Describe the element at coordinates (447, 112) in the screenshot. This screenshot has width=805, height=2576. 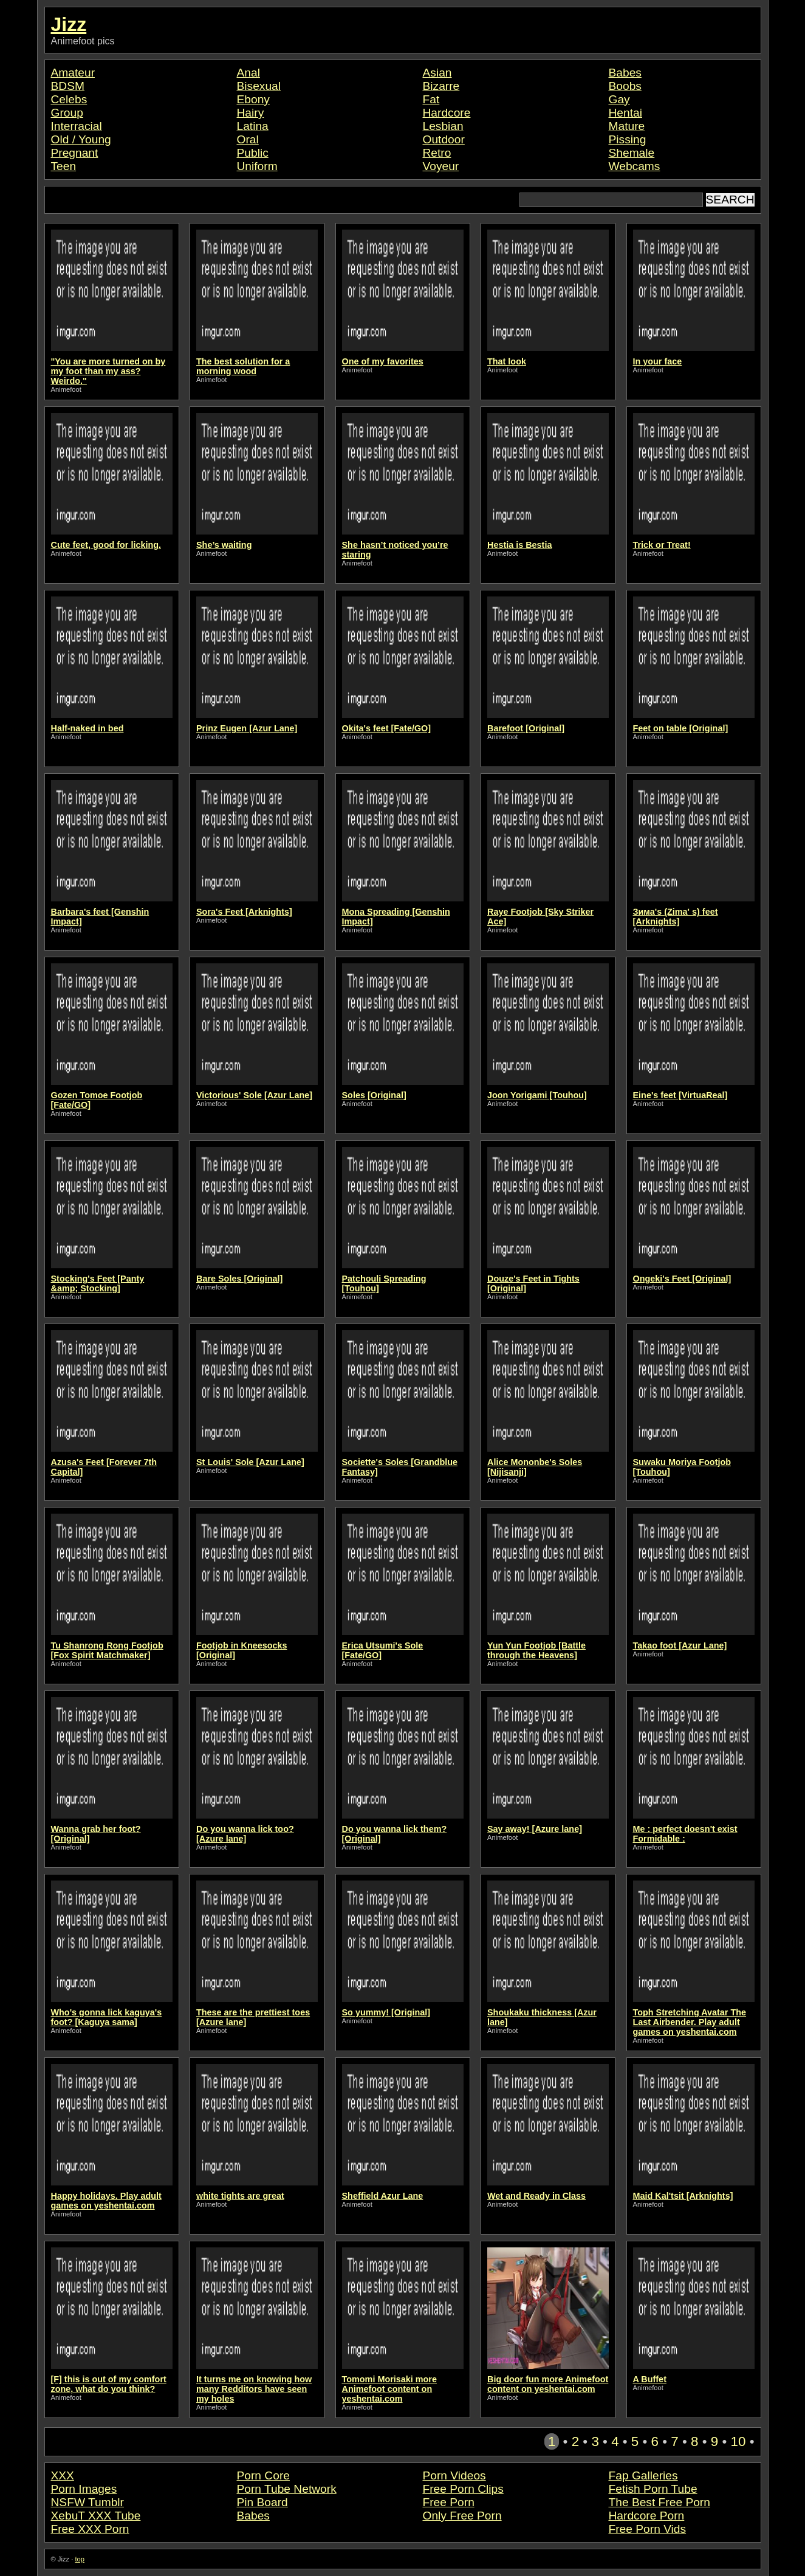
I see `Hardcore` at that location.